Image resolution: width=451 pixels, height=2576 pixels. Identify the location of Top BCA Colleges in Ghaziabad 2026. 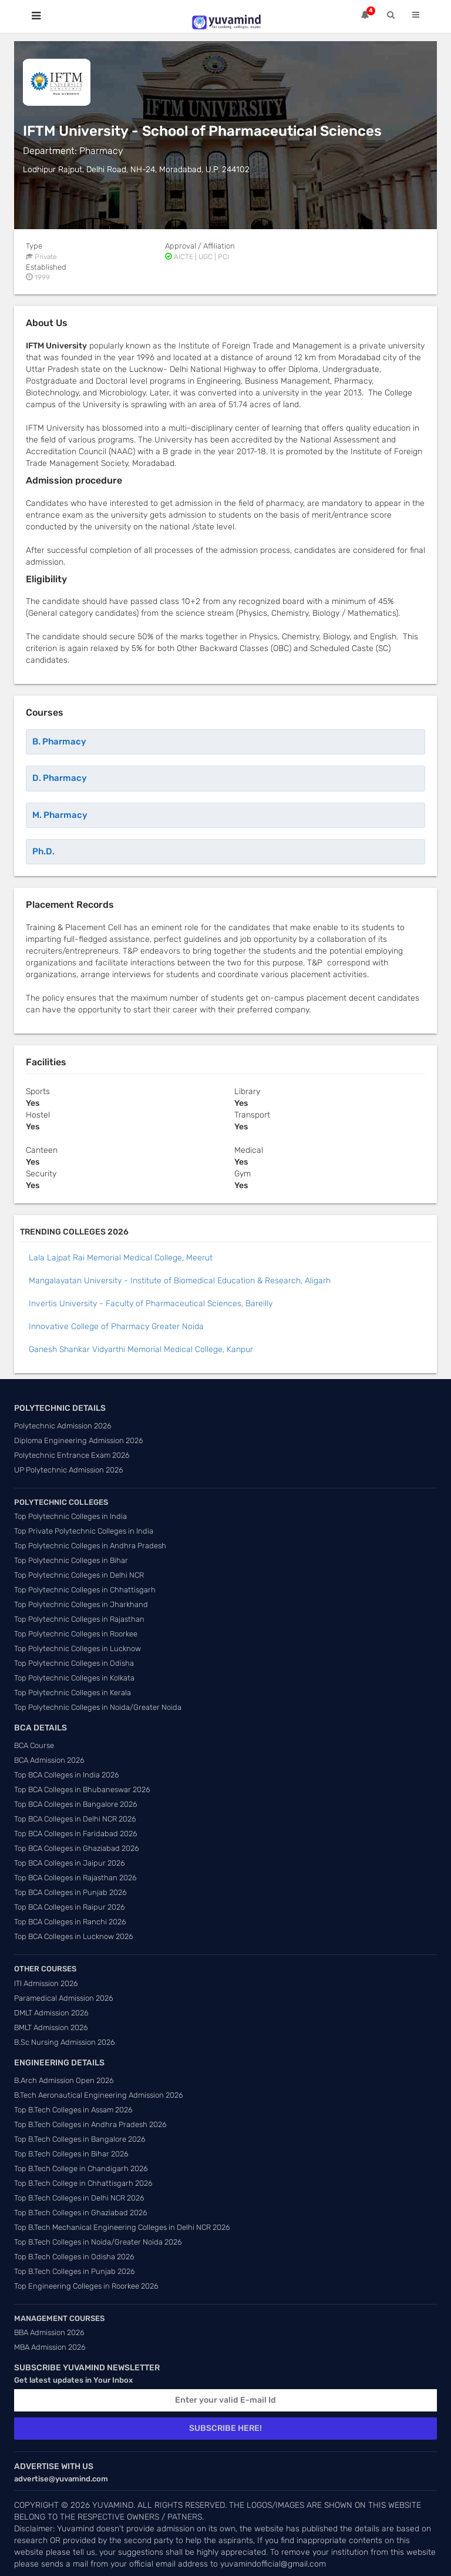
(76, 1848).